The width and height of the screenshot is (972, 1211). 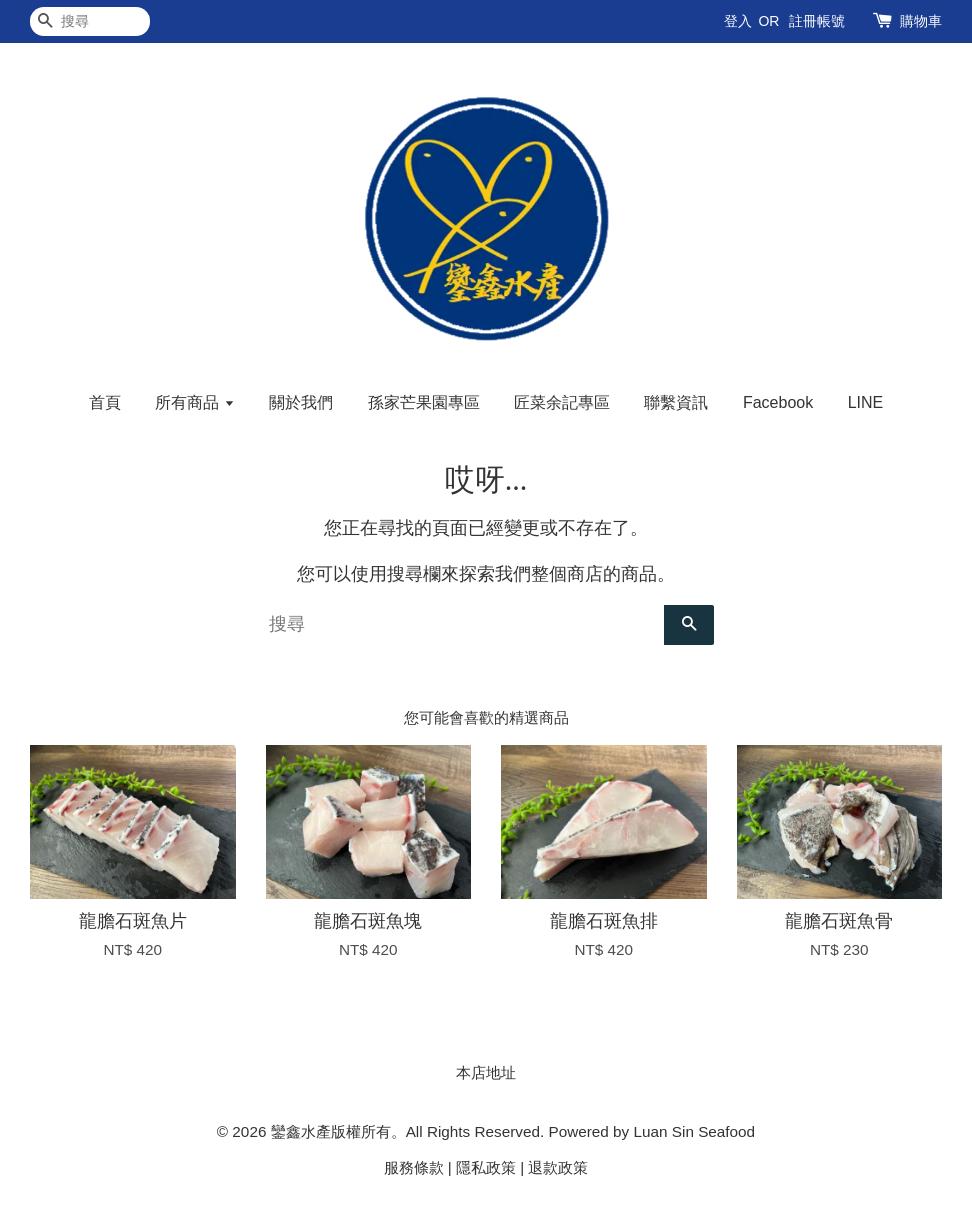 I want to click on 關於我們, so click(x=301, y=402).